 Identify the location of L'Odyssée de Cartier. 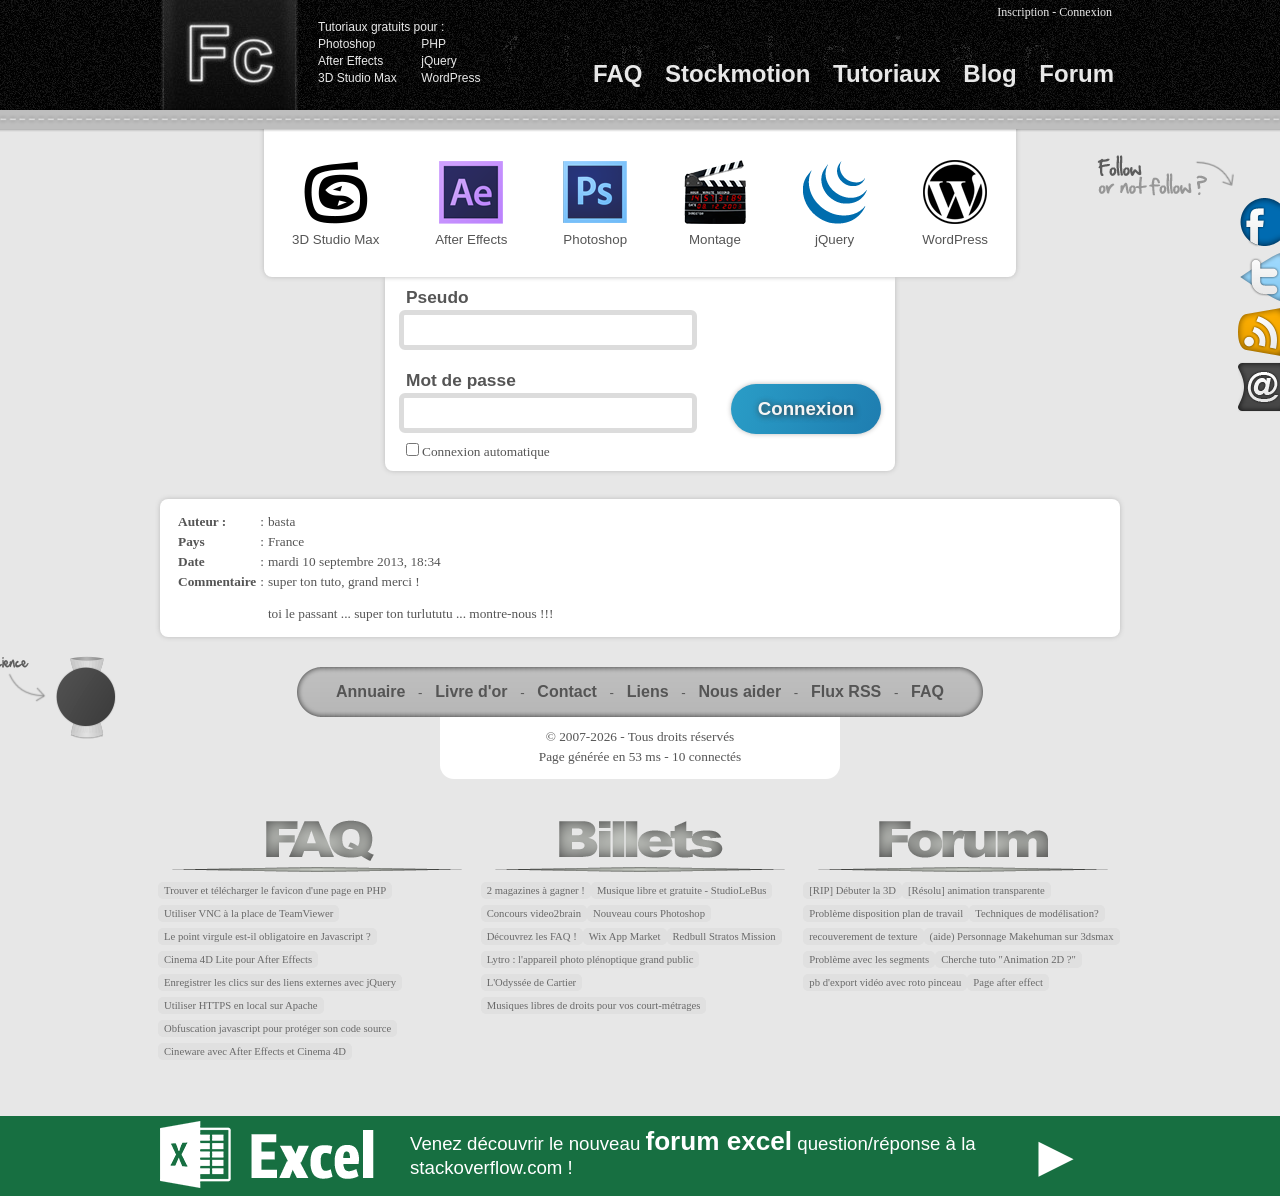
(532, 982).